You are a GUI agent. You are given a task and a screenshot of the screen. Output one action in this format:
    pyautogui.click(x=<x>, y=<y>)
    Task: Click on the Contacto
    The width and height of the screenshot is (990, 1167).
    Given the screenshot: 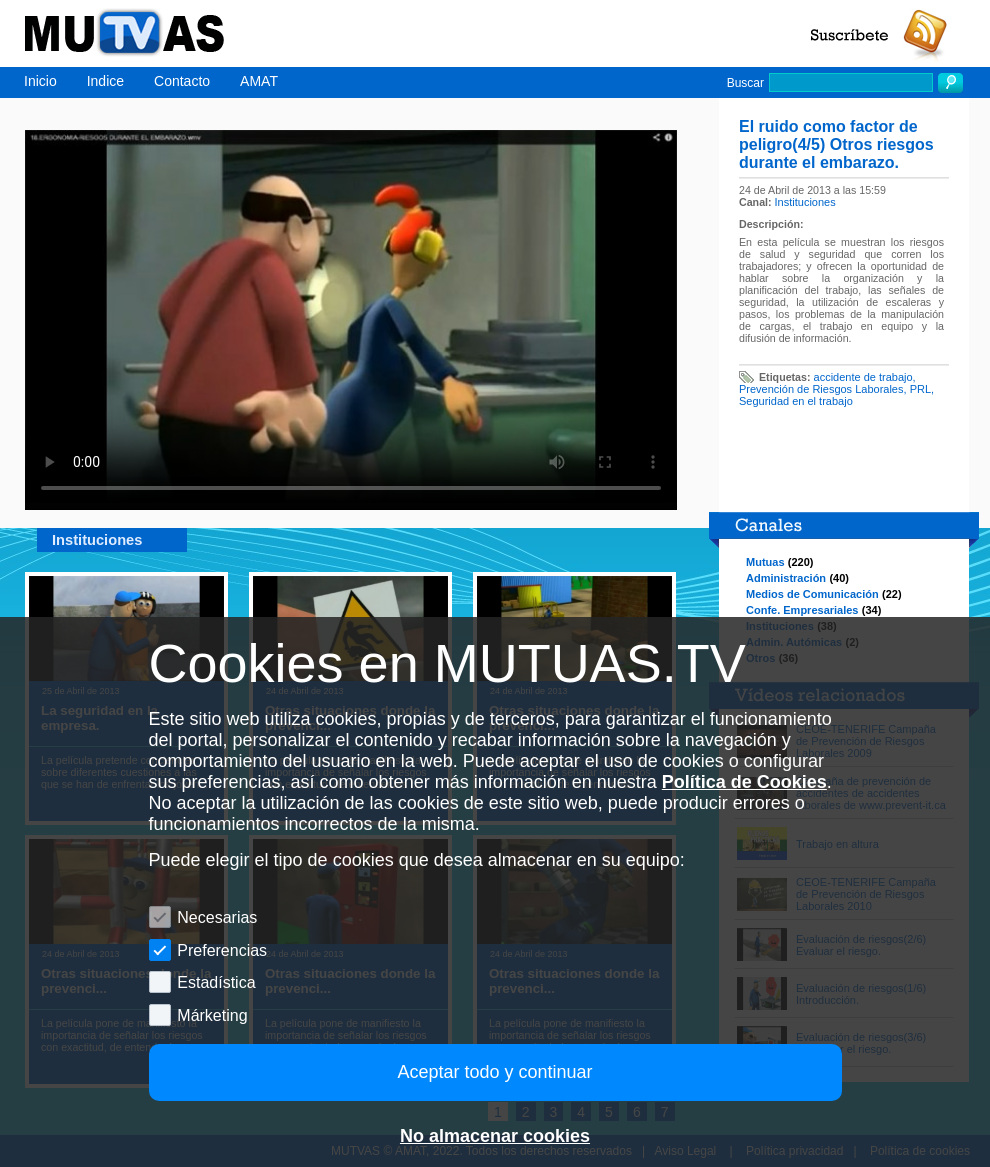 What is the action you would take?
    pyautogui.click(x=182, y=81)
    